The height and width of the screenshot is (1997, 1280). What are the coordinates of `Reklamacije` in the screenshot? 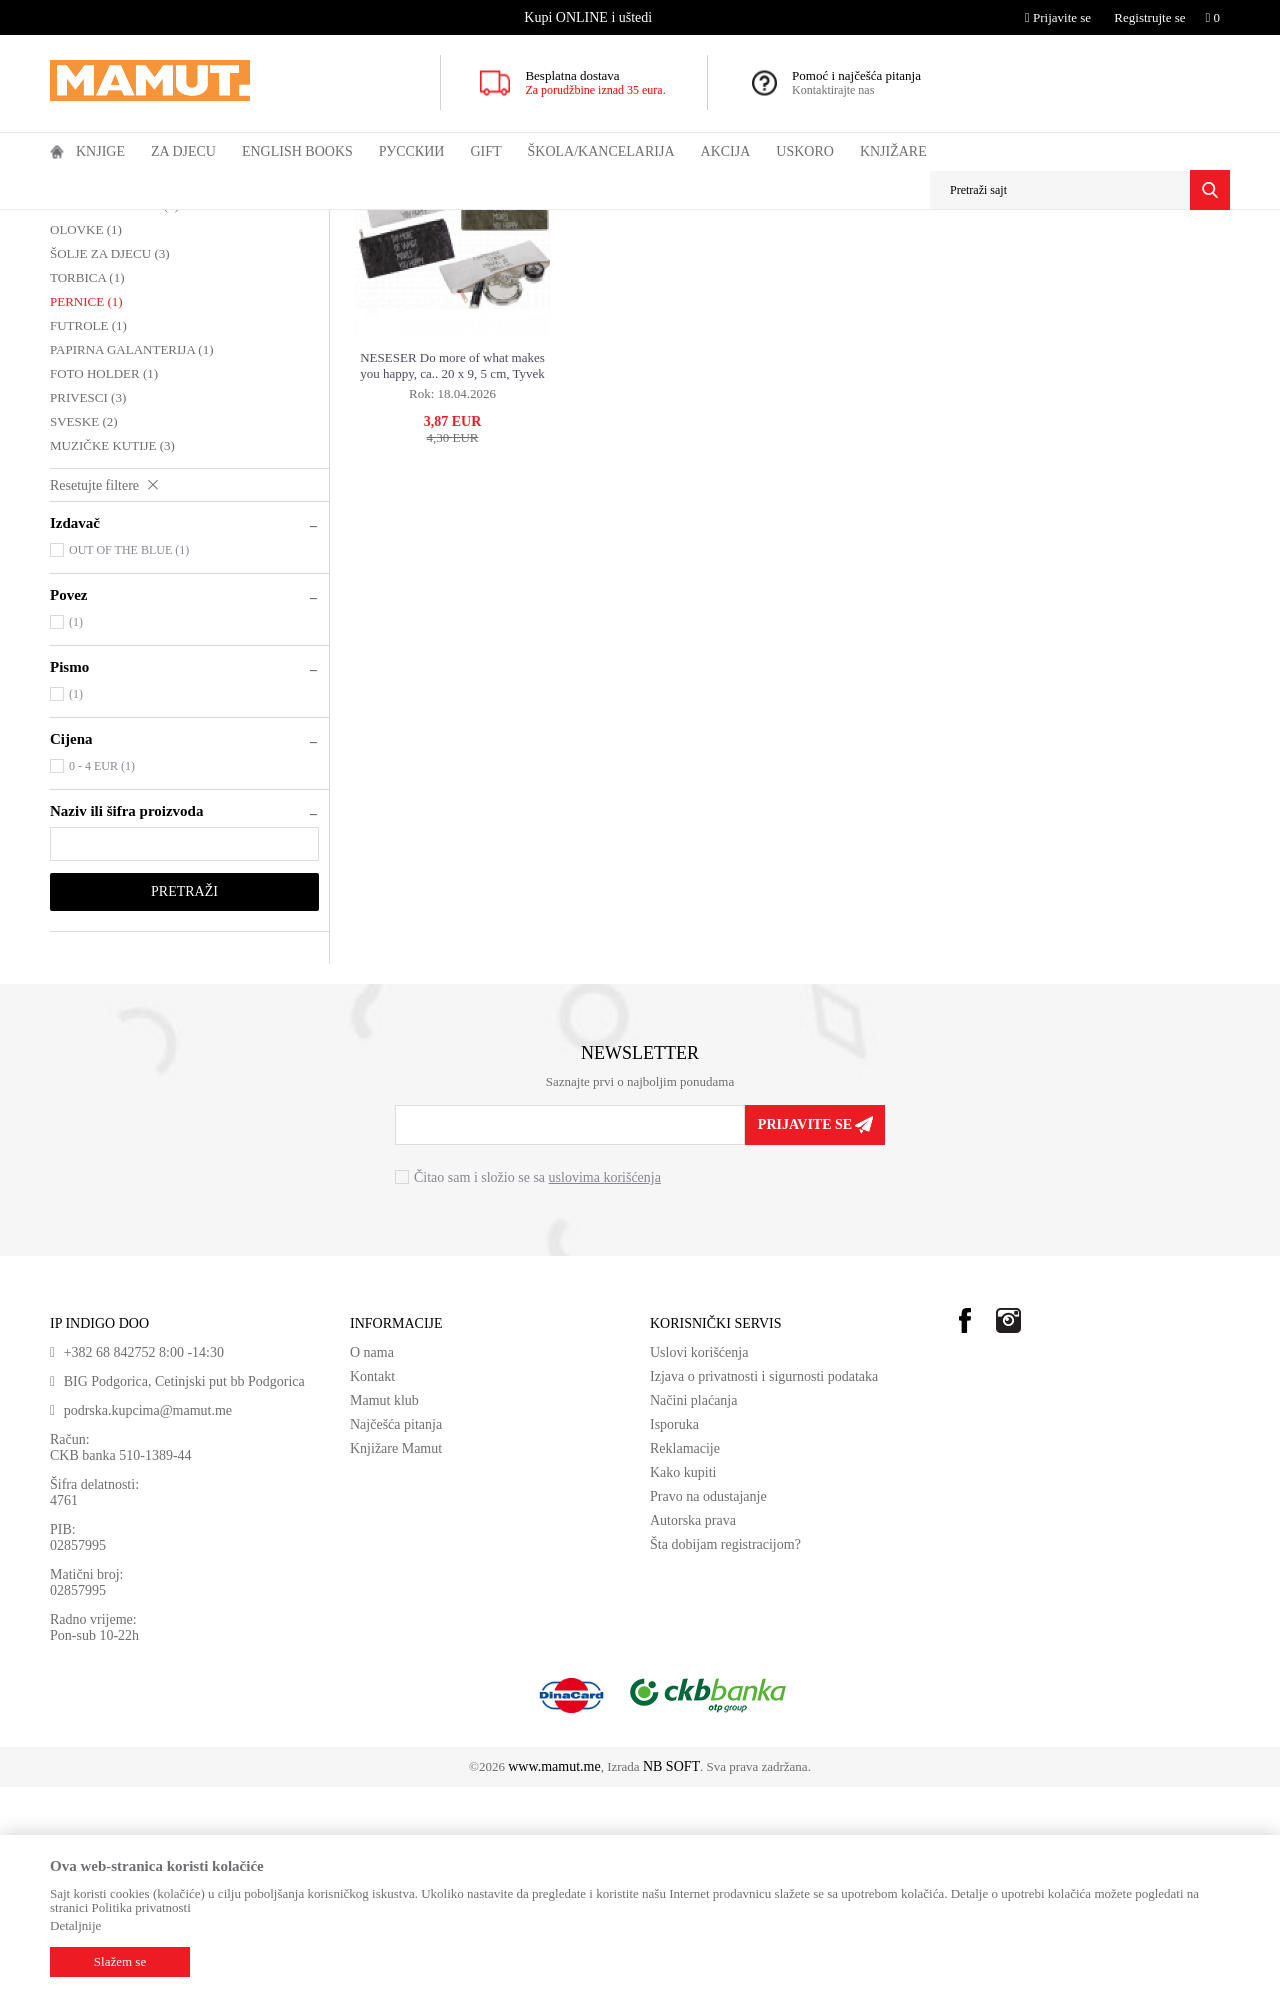 It's located at (685, 1658).